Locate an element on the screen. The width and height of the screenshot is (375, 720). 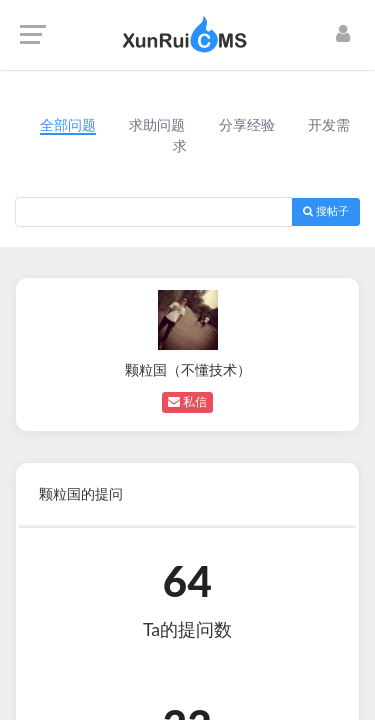
私信 is located at coordinates (187, 402).